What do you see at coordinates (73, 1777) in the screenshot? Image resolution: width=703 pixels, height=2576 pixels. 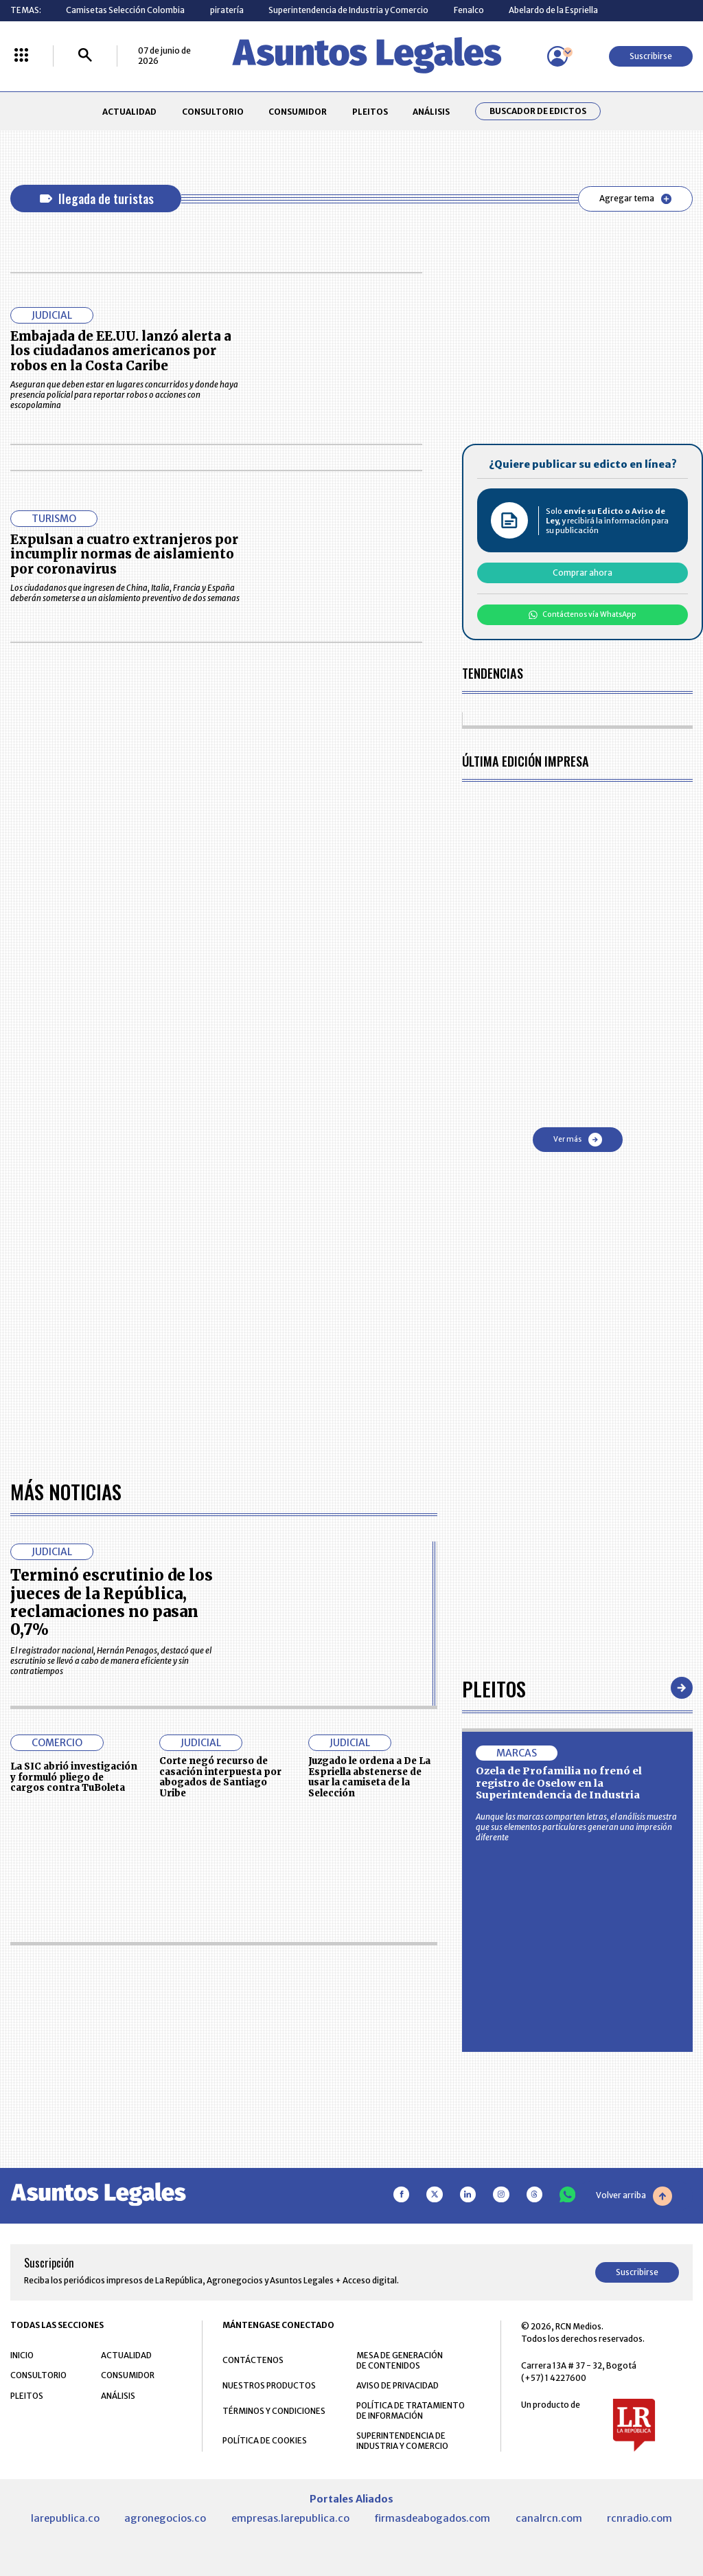 I see `La SIC abrió investigación y formuló pliego de cargos contra TuBoleta` at bounding box center [73, 1777].